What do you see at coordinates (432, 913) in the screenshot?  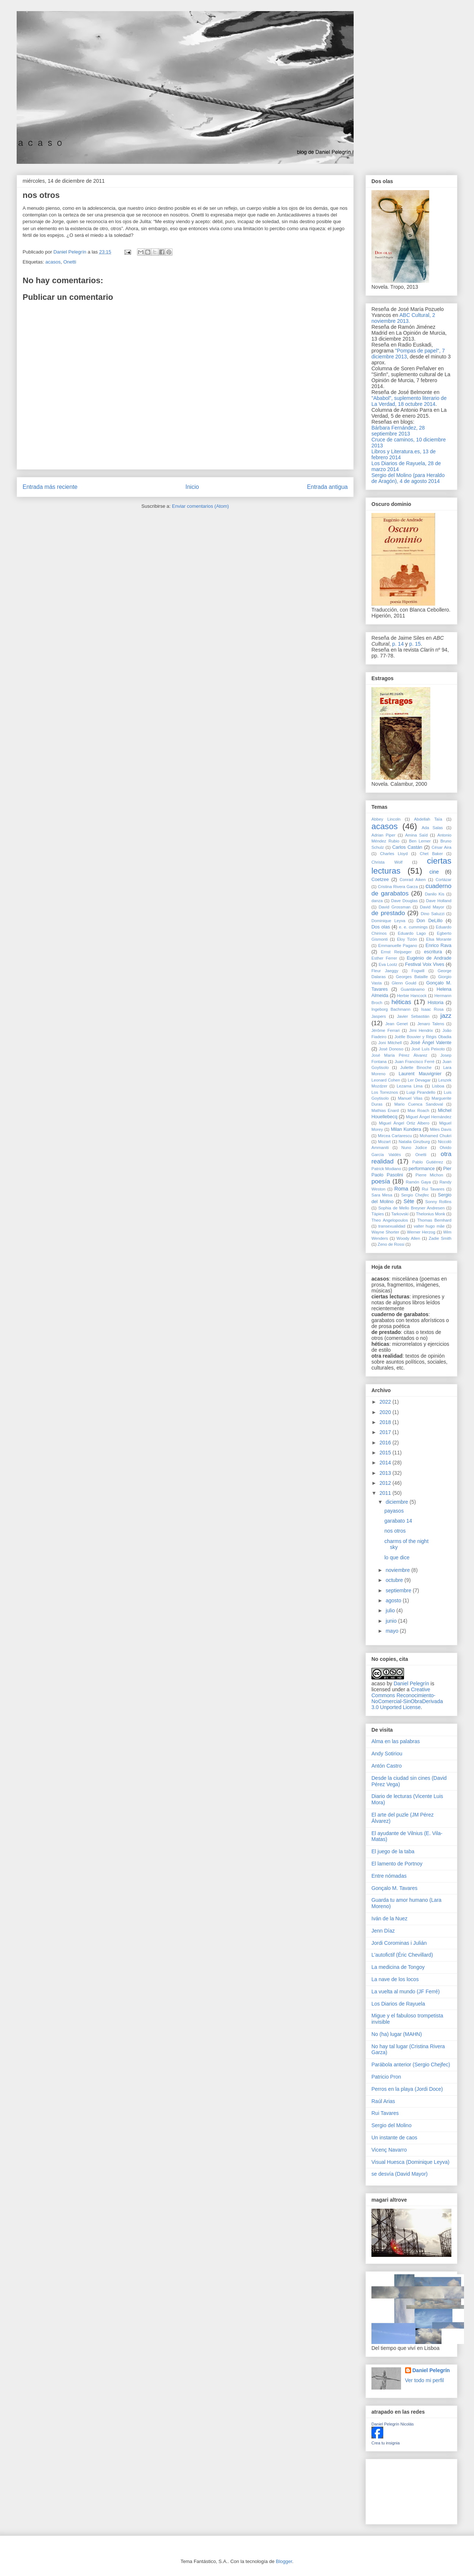 I see `Dino Saluzzi` at bounding box center [432, 913].